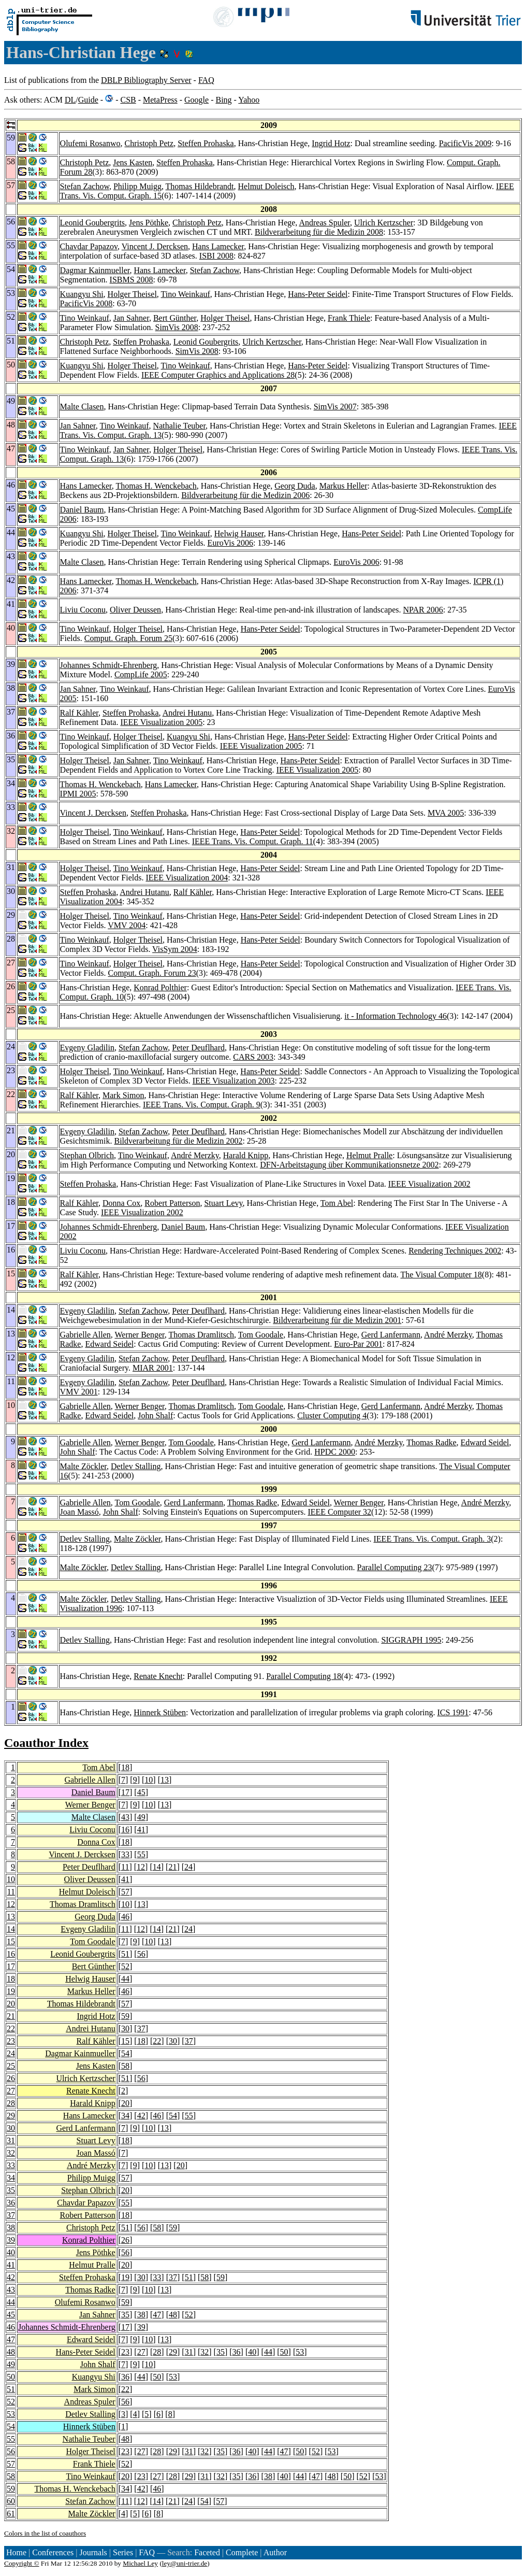  What do you see at coordinates (453, 1712) in the screenshot?
I see `ICS 1991` at bounding box center [453, 1712].